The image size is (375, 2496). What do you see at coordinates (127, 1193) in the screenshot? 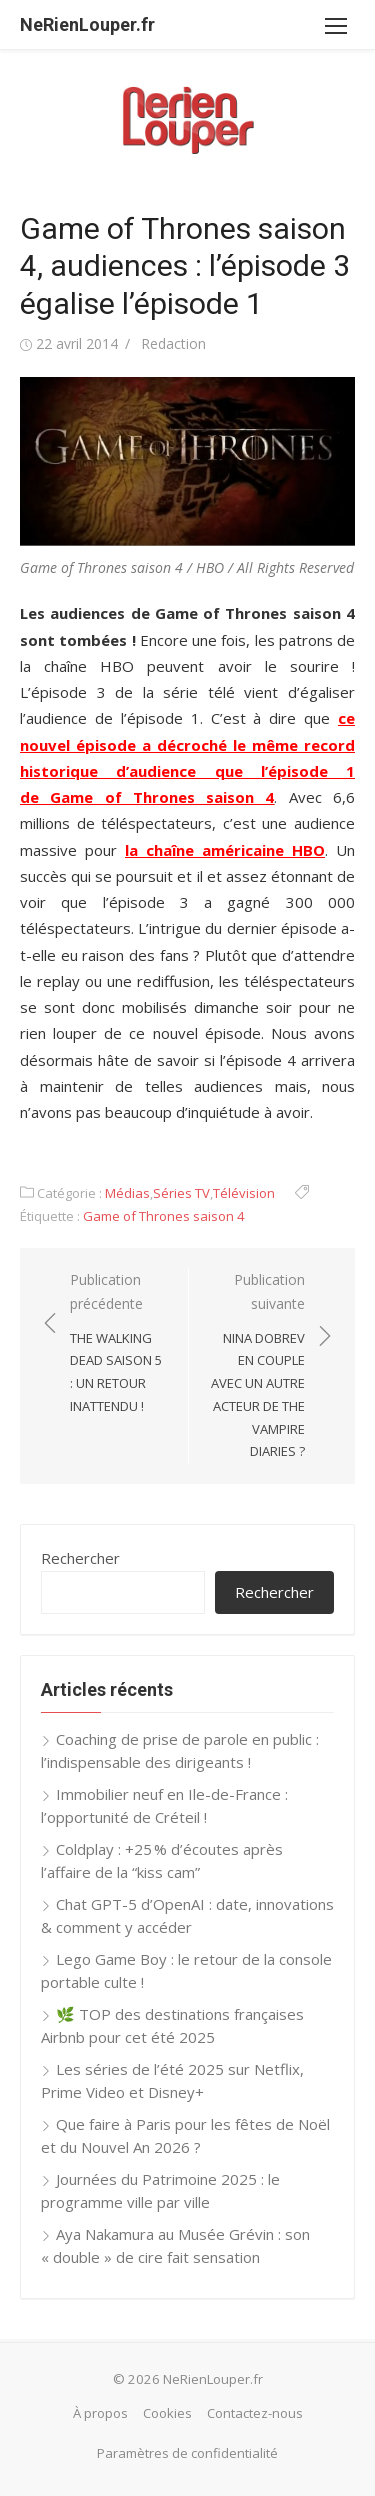
I see `Médias` at bounding box center [127, 1193].